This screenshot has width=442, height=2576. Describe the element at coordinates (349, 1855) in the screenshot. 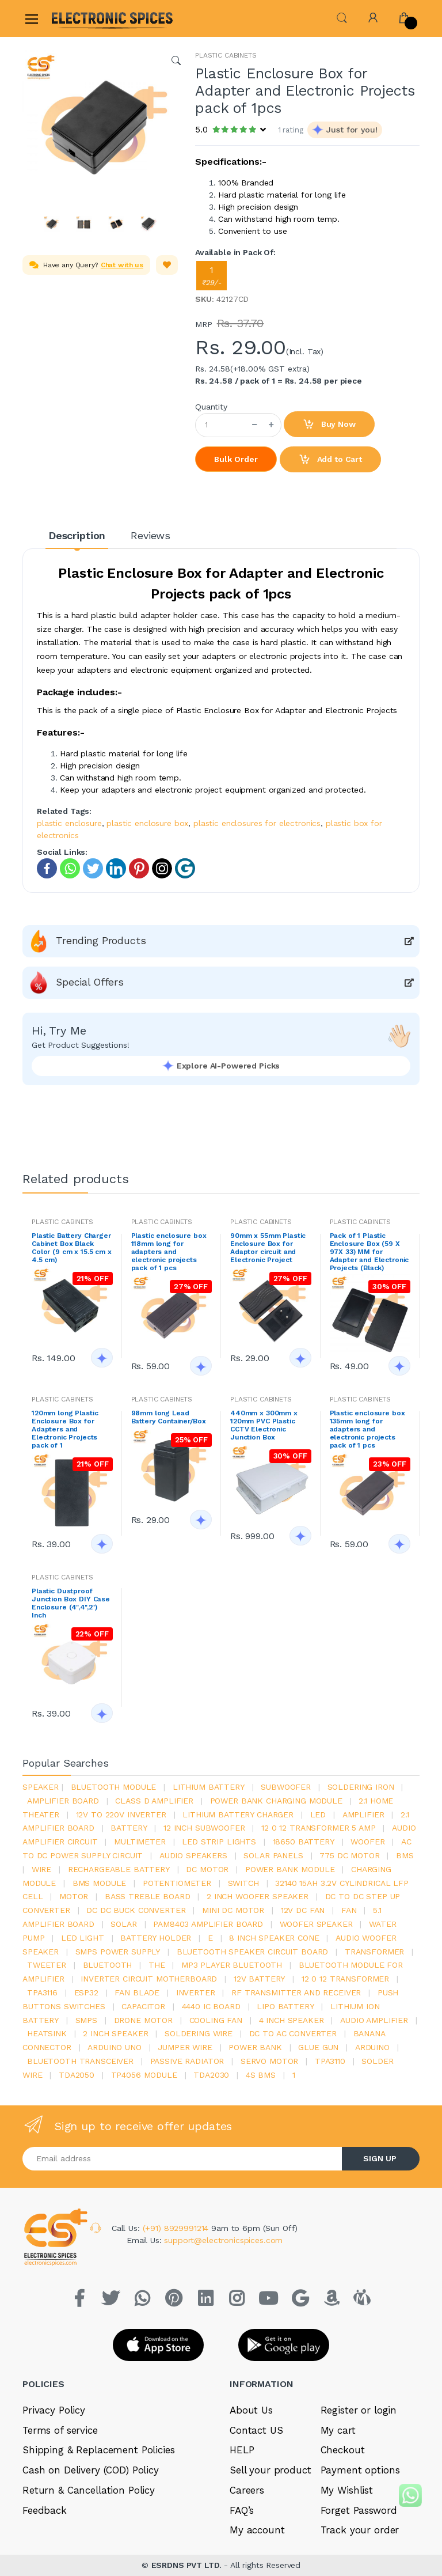

I see `775 dc motor` at that location.